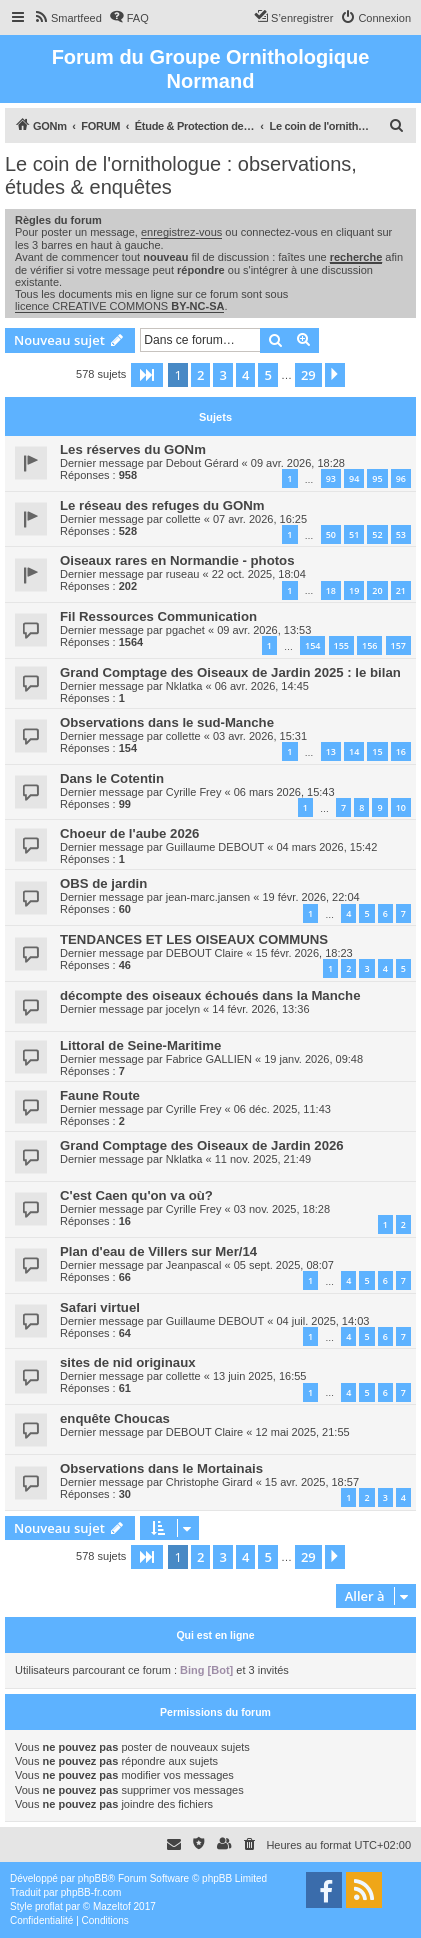  I want to click on Qui est en ligne, so click(215, 1635).